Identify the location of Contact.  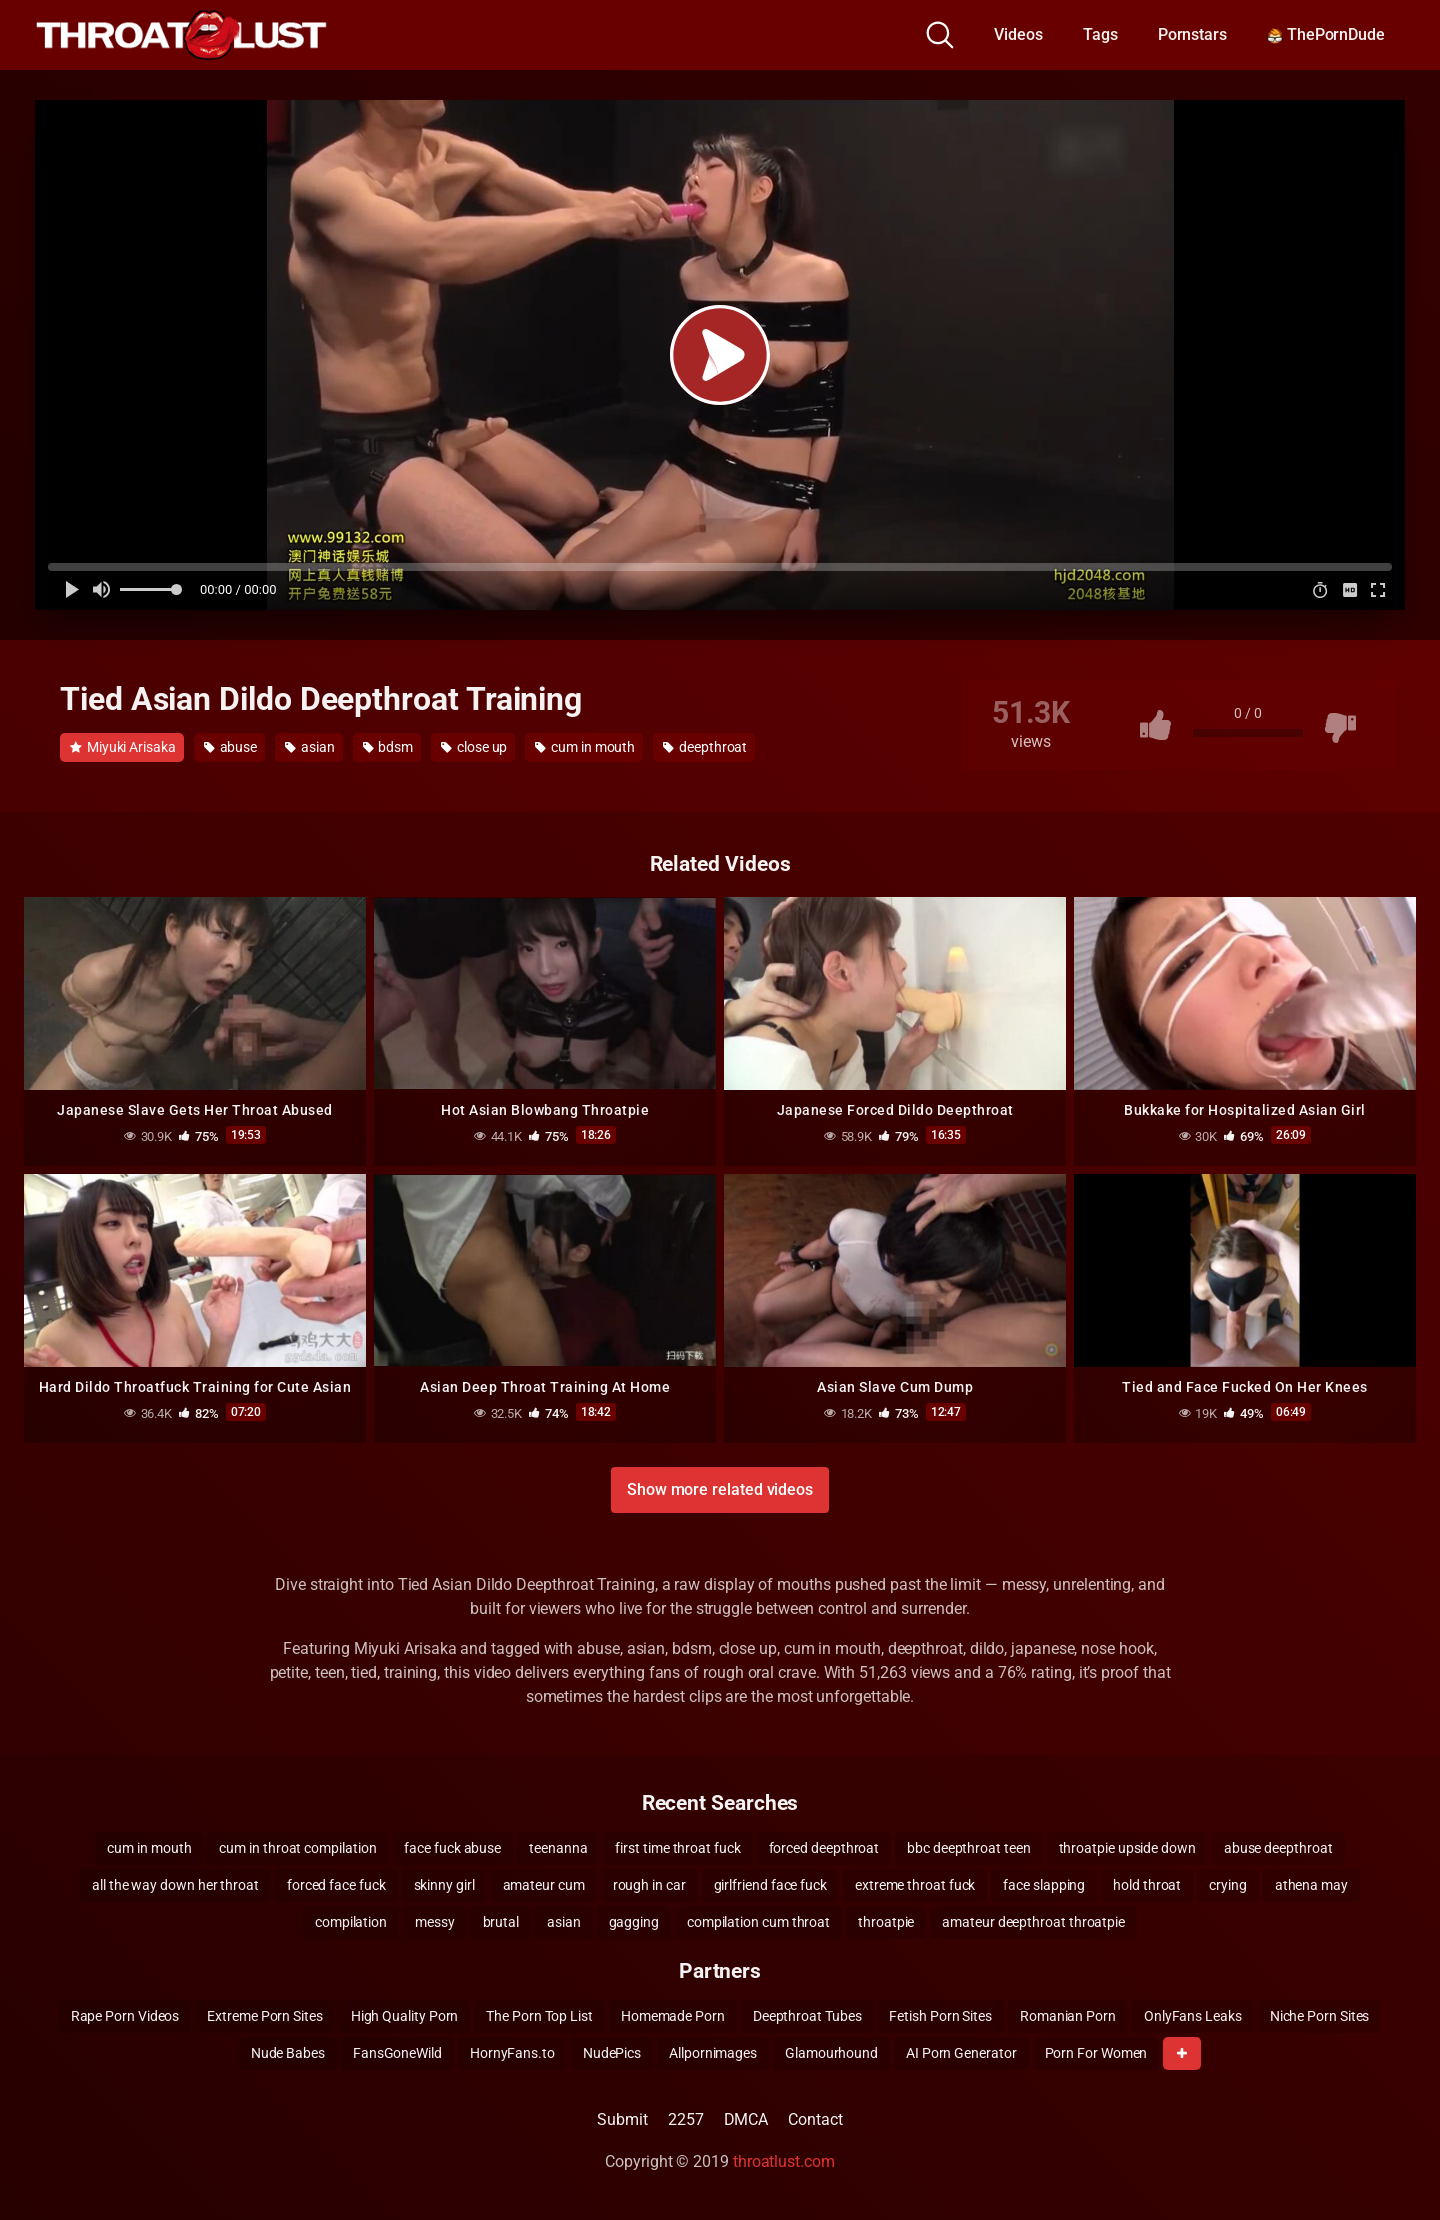
(815, 2119).